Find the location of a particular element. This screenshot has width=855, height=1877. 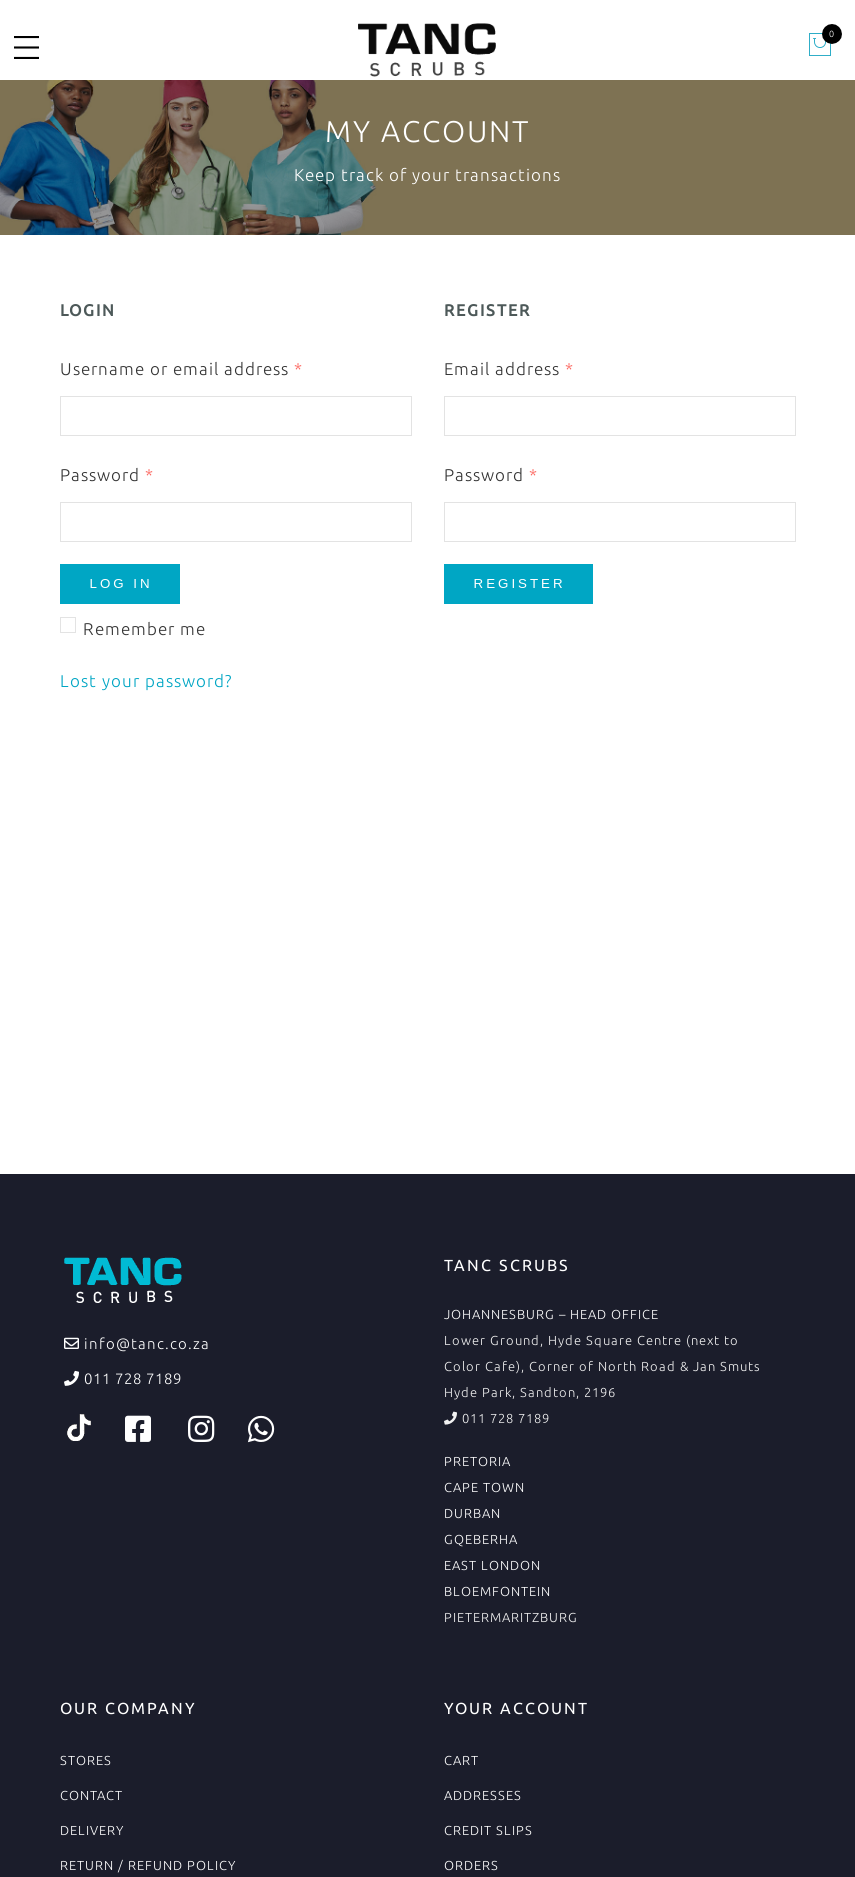

Email address is located at coordinates (509, 368).